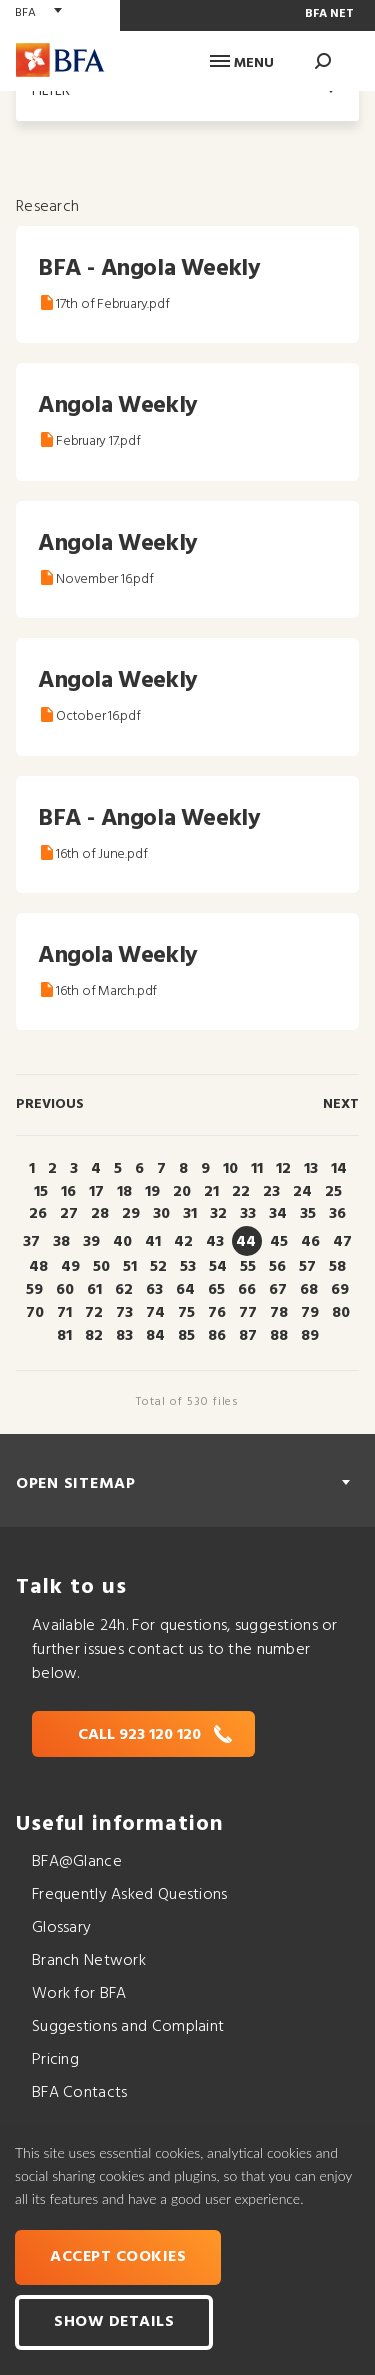 Image resolution: width=375 pixels, height=2375 pixels. What do you see at coordinates (307, 1267) in the screenshot?
I see `57` at bounding box center [307, 1267].